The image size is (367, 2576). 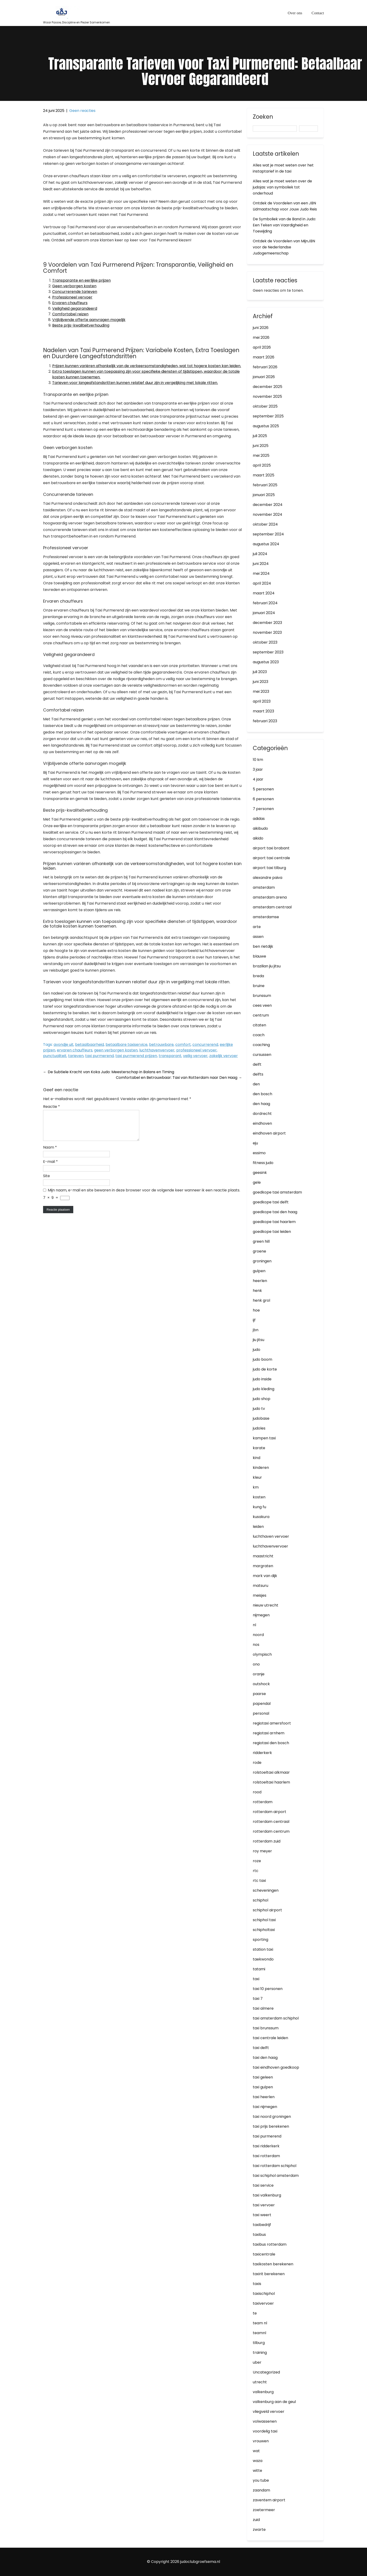 What do you see at coordinates (263, 357) in the screenshot?
I see `maart 2026` at bounding box center [263, 357].